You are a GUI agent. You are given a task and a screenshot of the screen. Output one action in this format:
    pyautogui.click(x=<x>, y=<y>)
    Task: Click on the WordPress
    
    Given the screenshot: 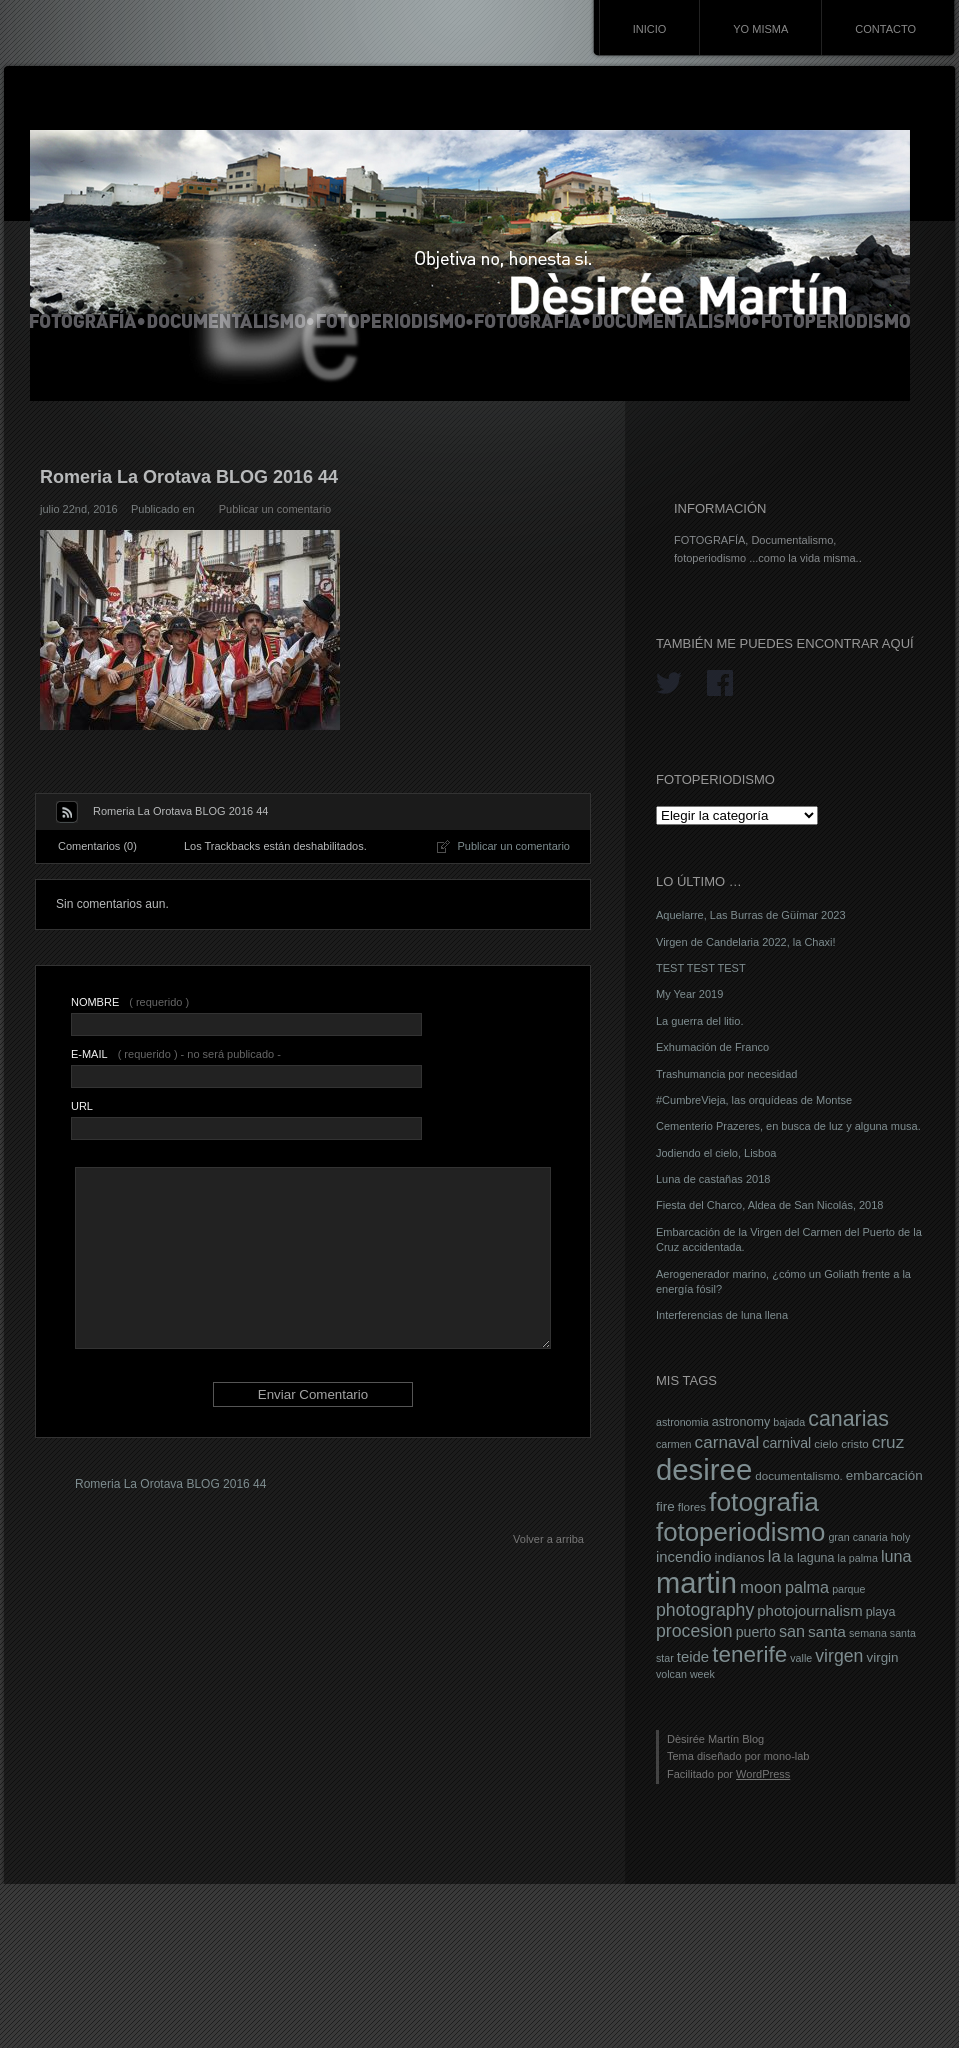 What is the action you would take?
    pyautogui.click(x=763, y=1774)
    